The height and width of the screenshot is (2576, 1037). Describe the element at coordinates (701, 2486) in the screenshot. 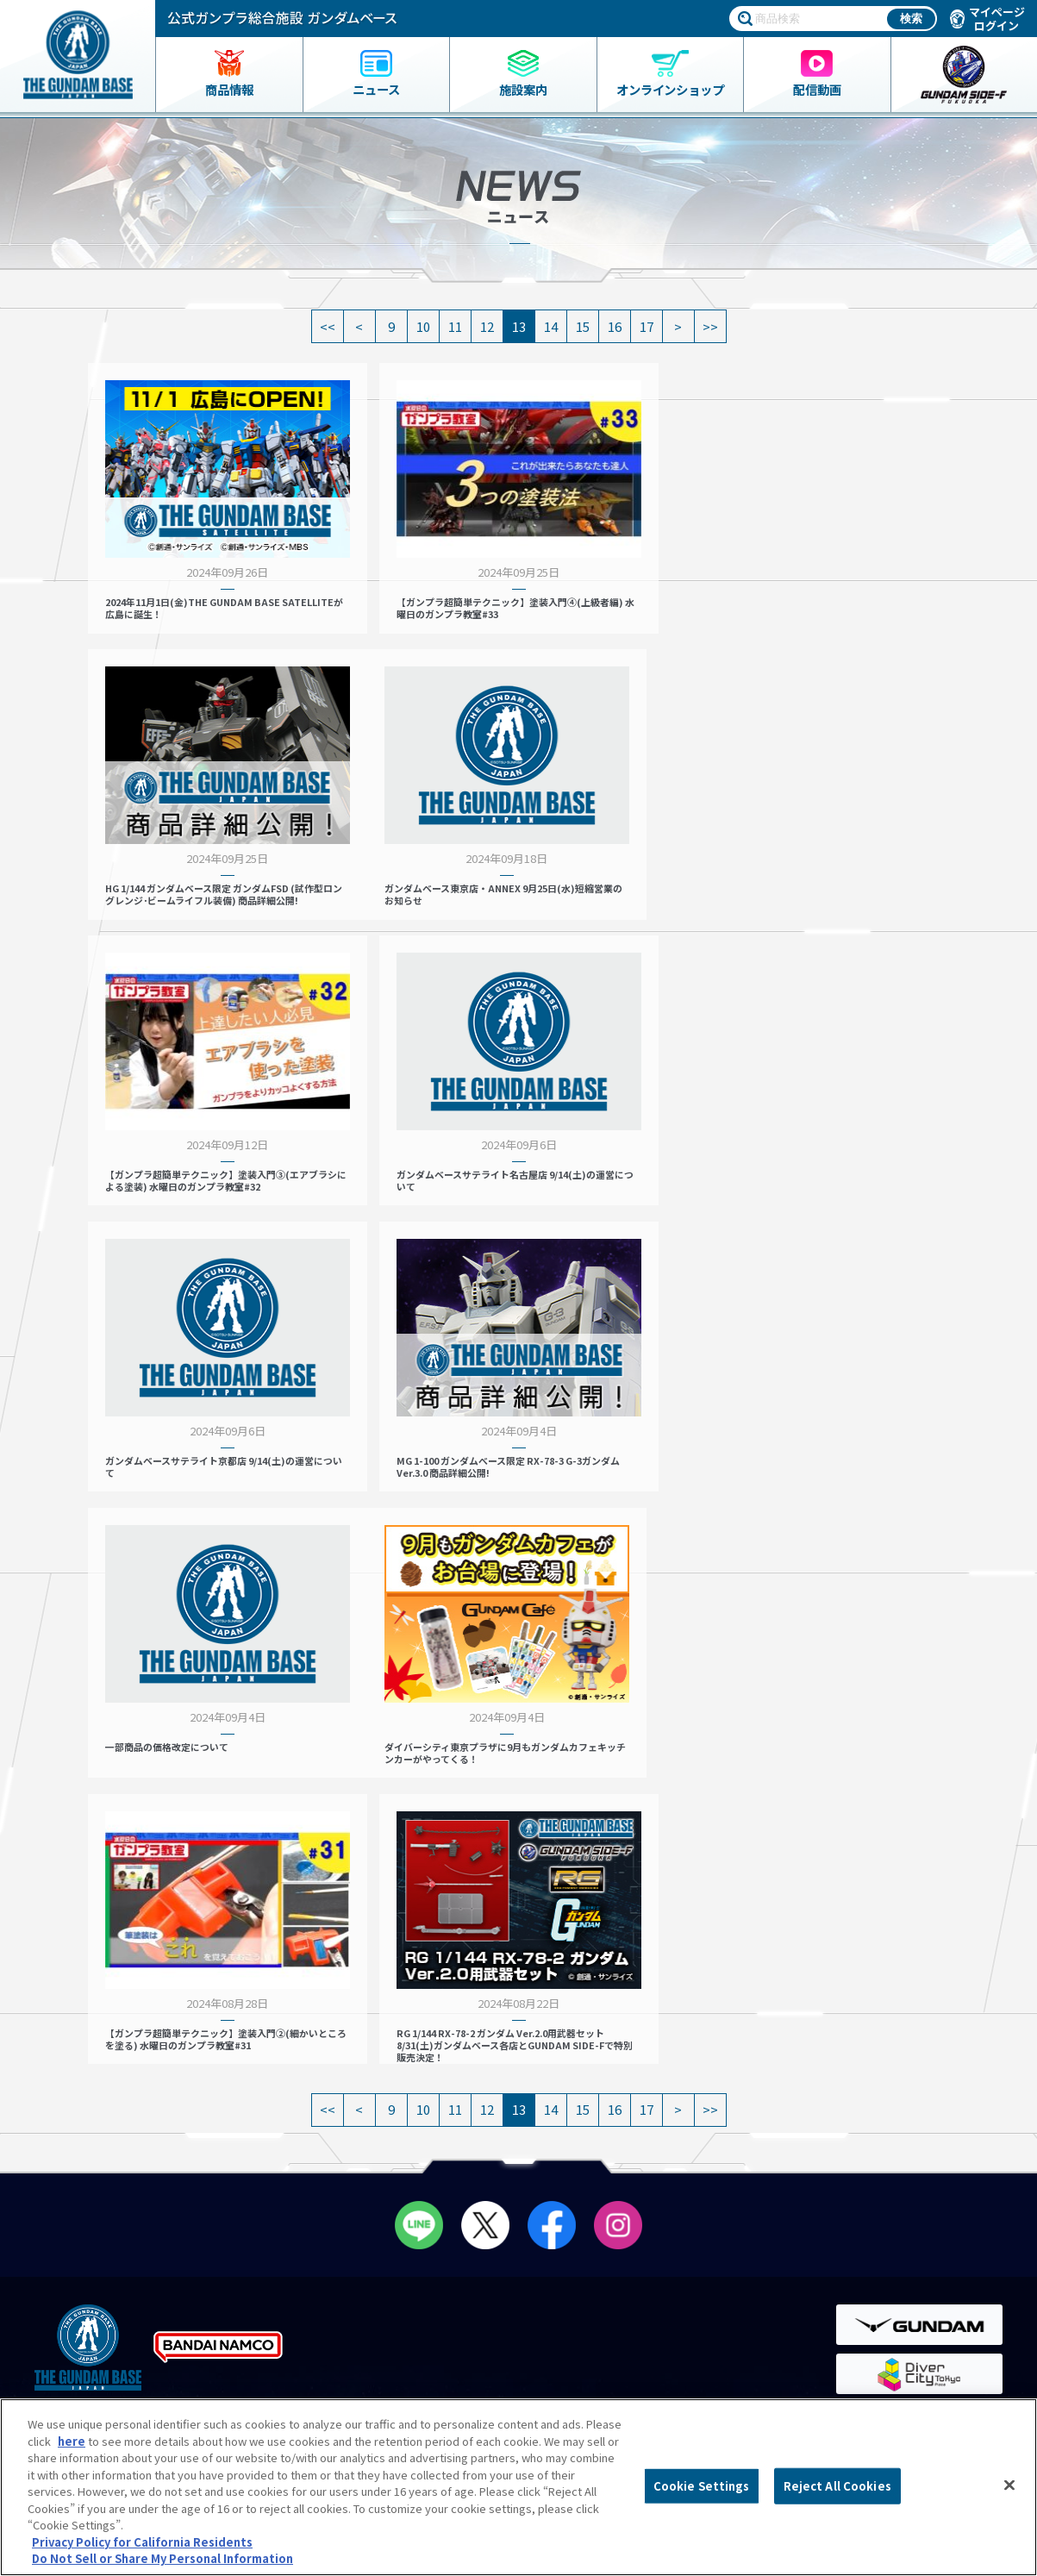

I see `Cookie Settings` at that location.